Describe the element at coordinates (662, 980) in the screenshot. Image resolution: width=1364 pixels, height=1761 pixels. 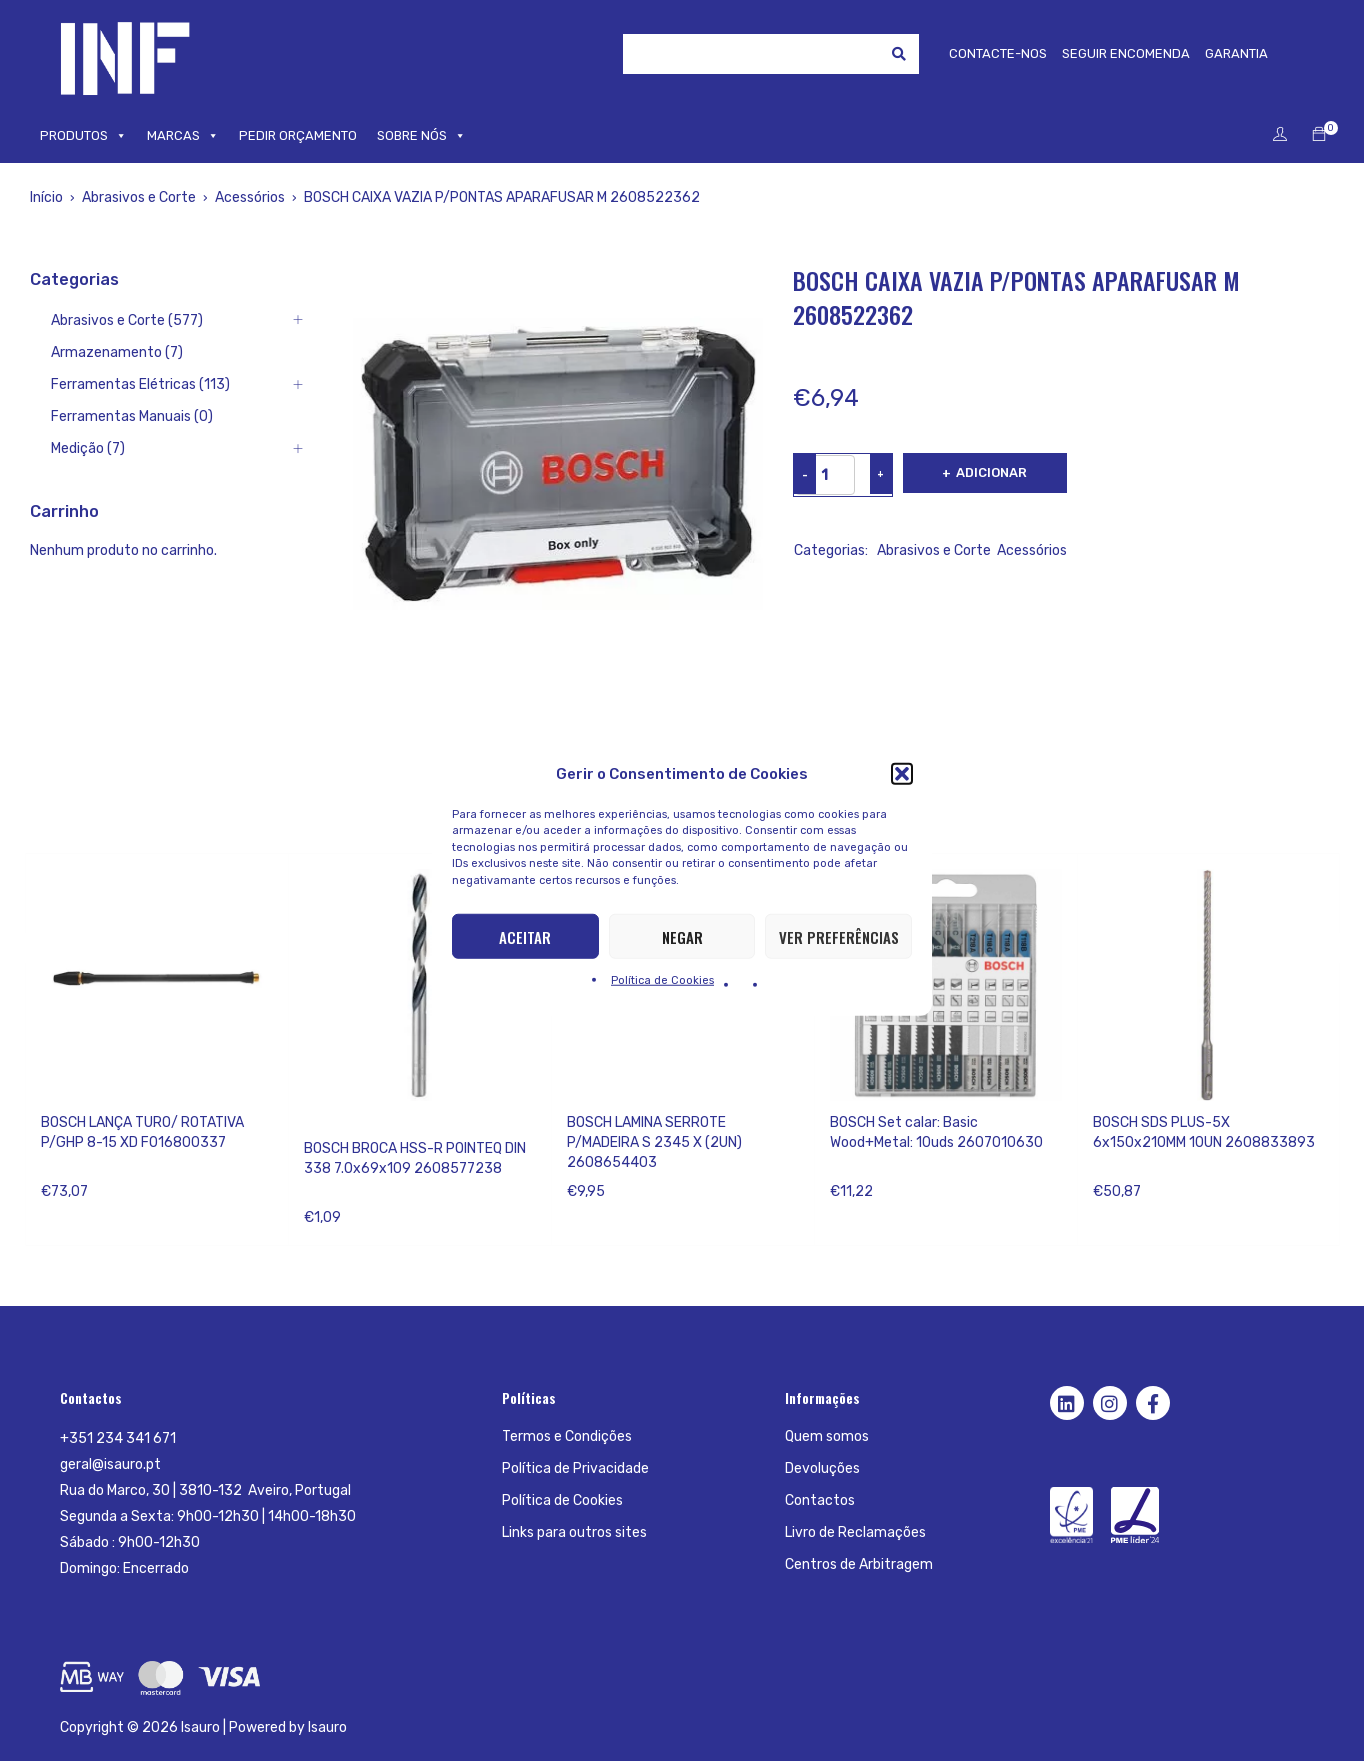
I see `Política de Cookies` at that location.